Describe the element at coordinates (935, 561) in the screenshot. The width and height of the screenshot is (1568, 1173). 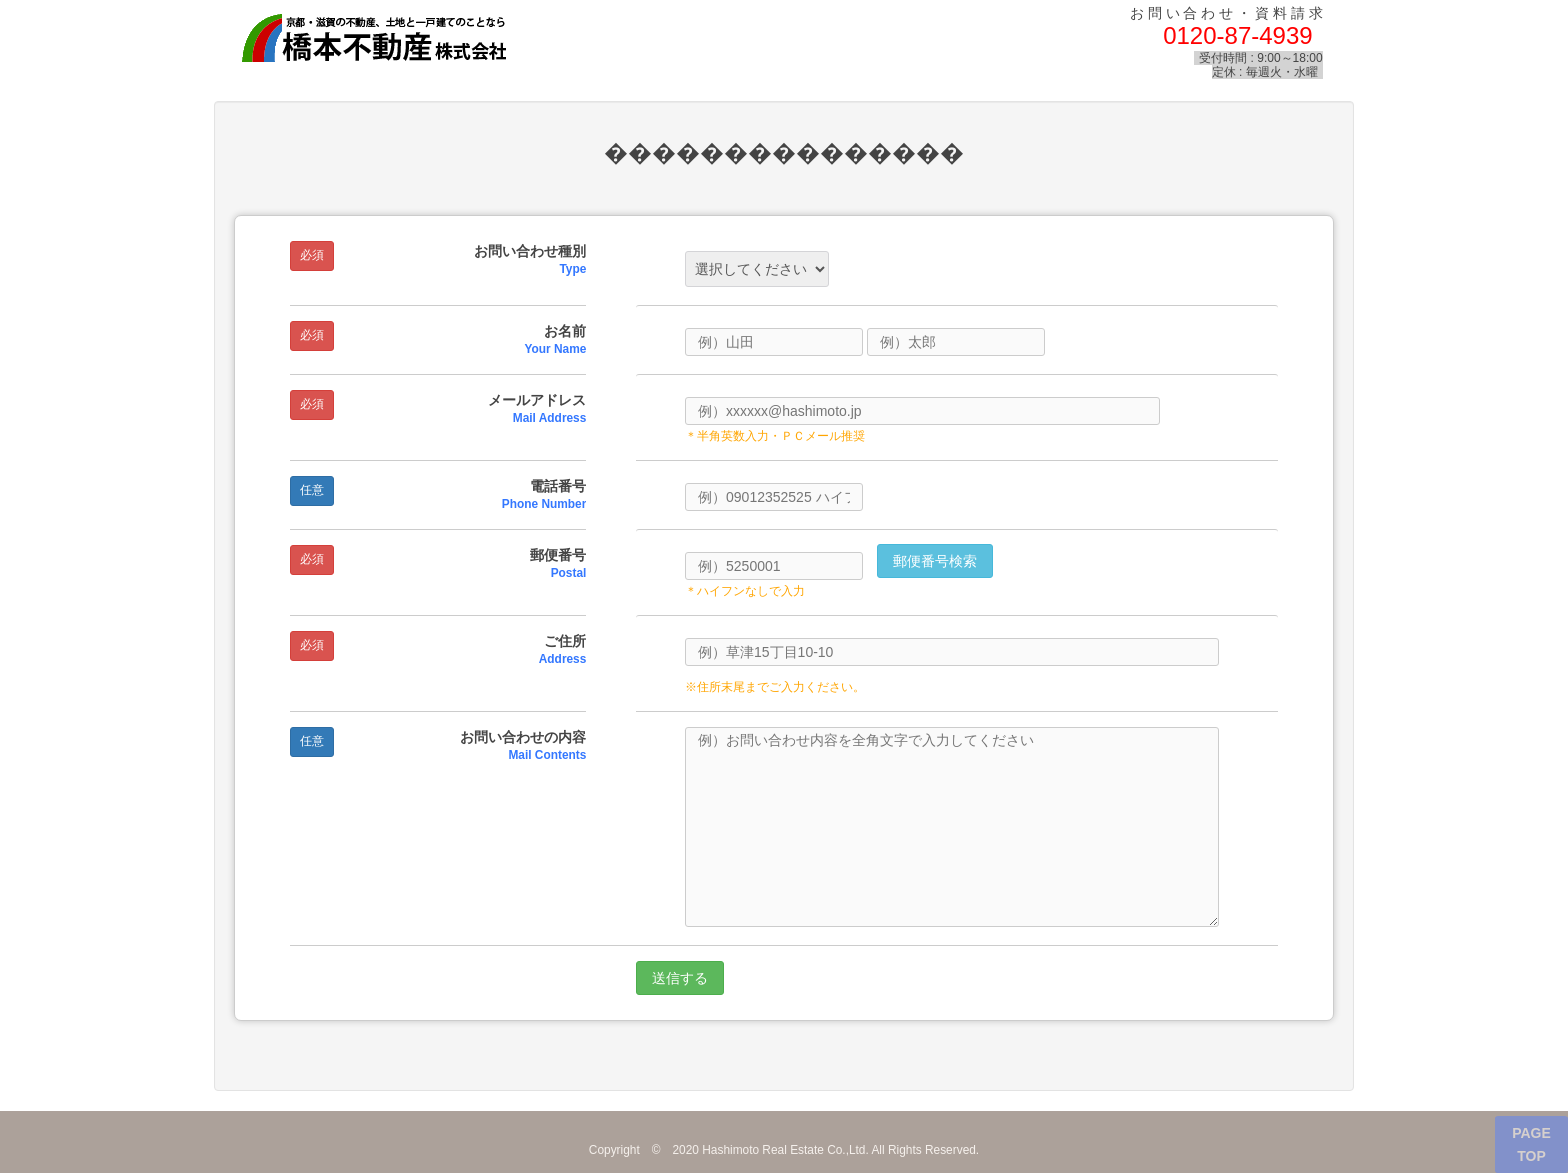
I see `郵便番号検索` at that location.